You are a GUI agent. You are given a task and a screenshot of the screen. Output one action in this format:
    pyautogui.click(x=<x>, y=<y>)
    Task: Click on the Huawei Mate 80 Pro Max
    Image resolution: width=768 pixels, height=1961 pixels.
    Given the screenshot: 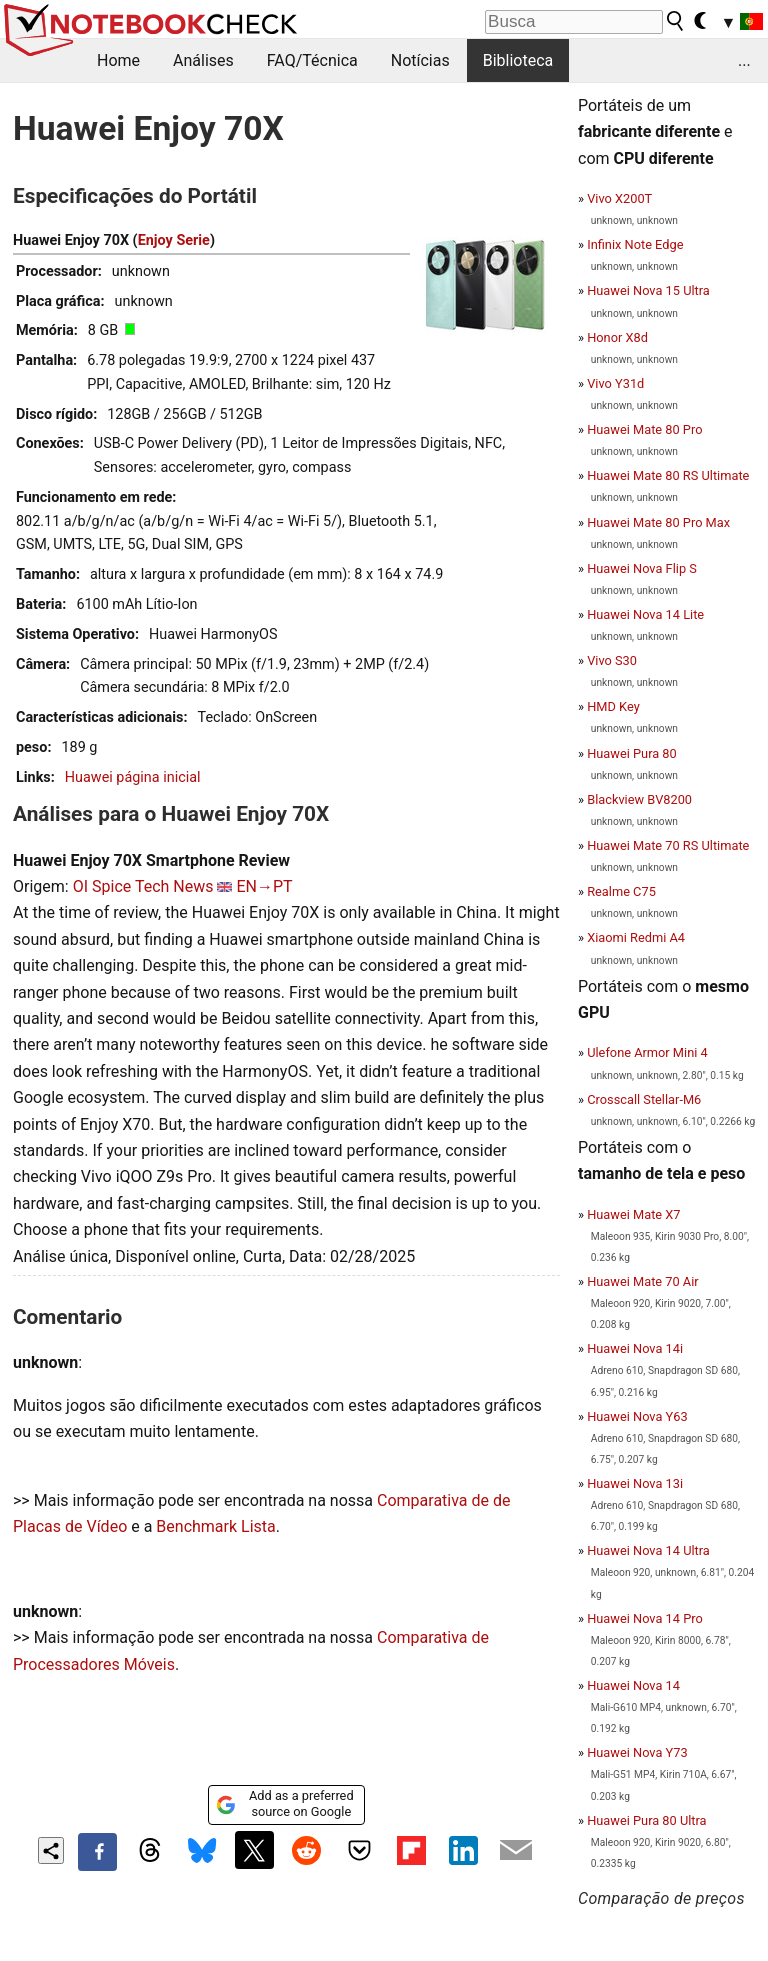 What is the action you would take?
    pyautogui.click(x=658, y=522)
    